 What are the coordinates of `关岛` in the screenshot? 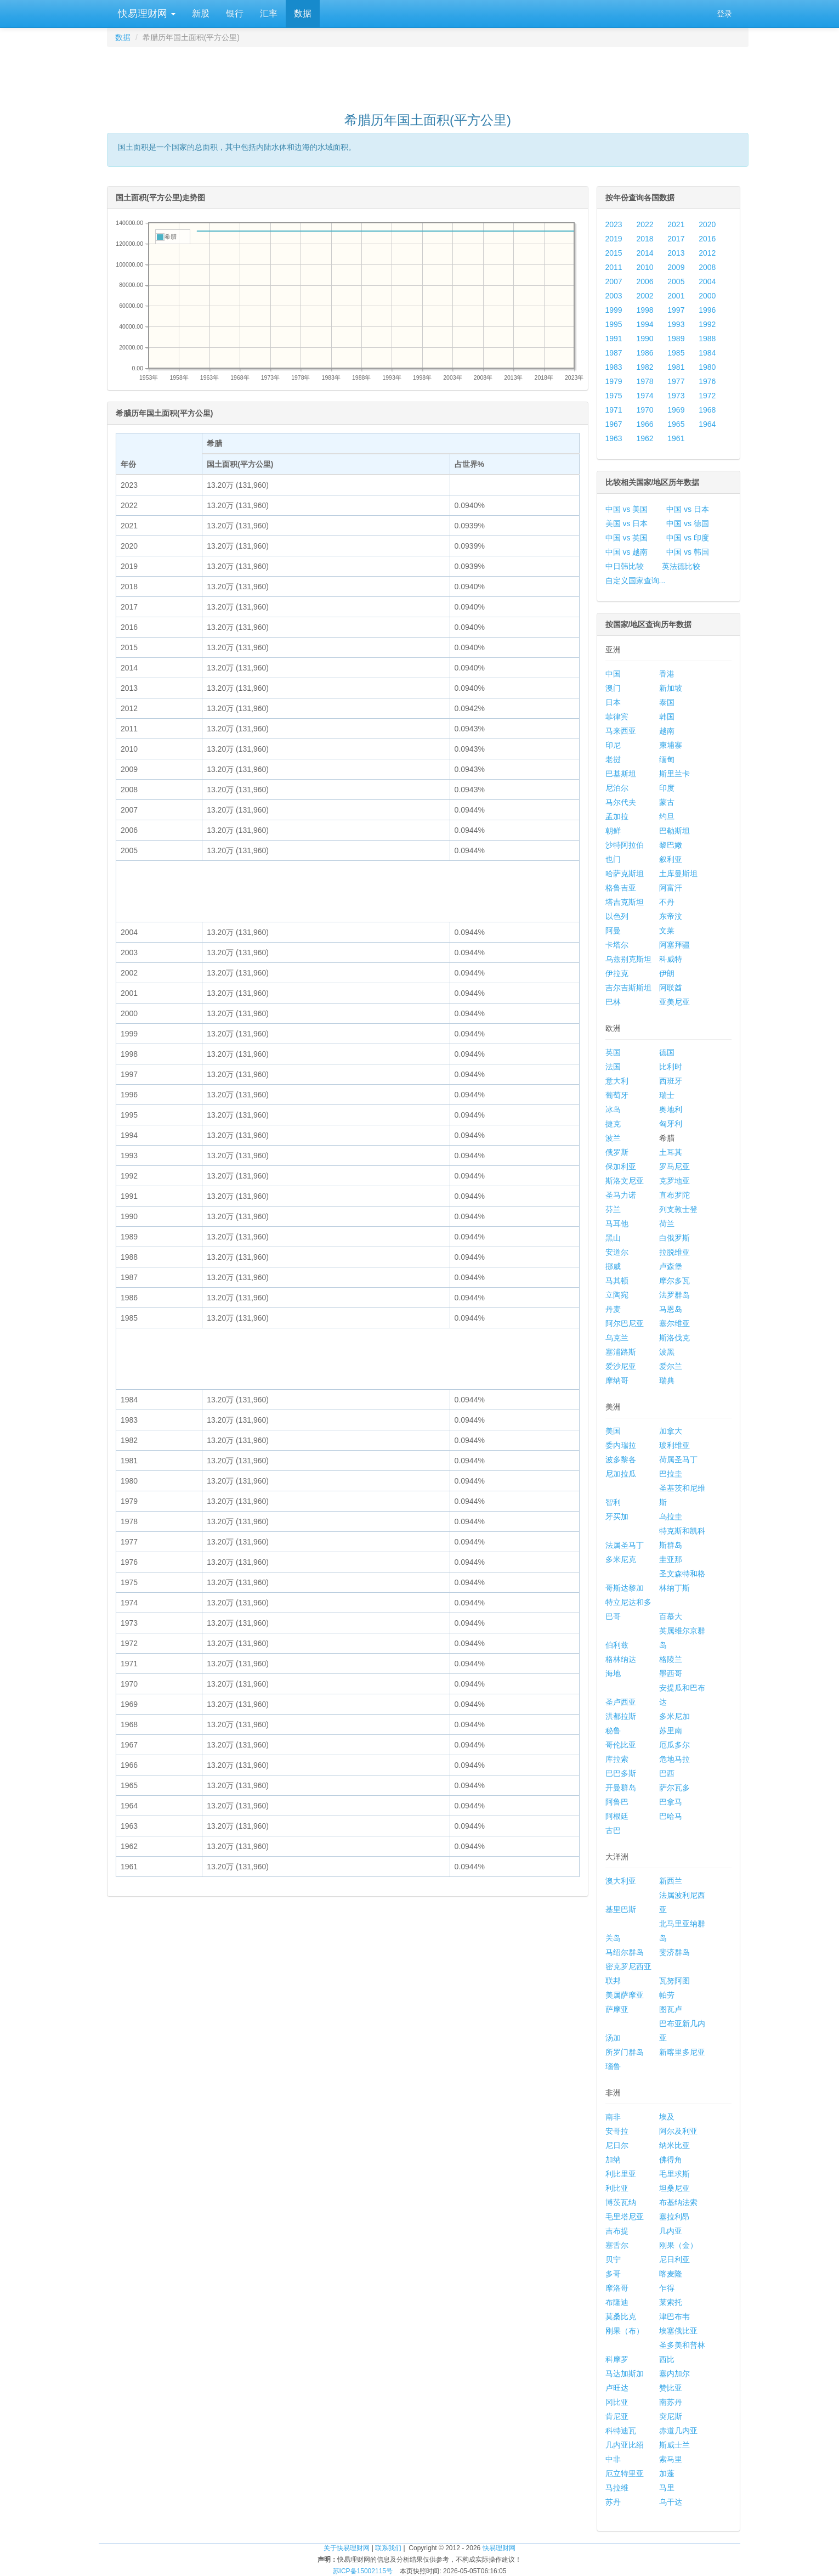 It's located at (613, 1938).